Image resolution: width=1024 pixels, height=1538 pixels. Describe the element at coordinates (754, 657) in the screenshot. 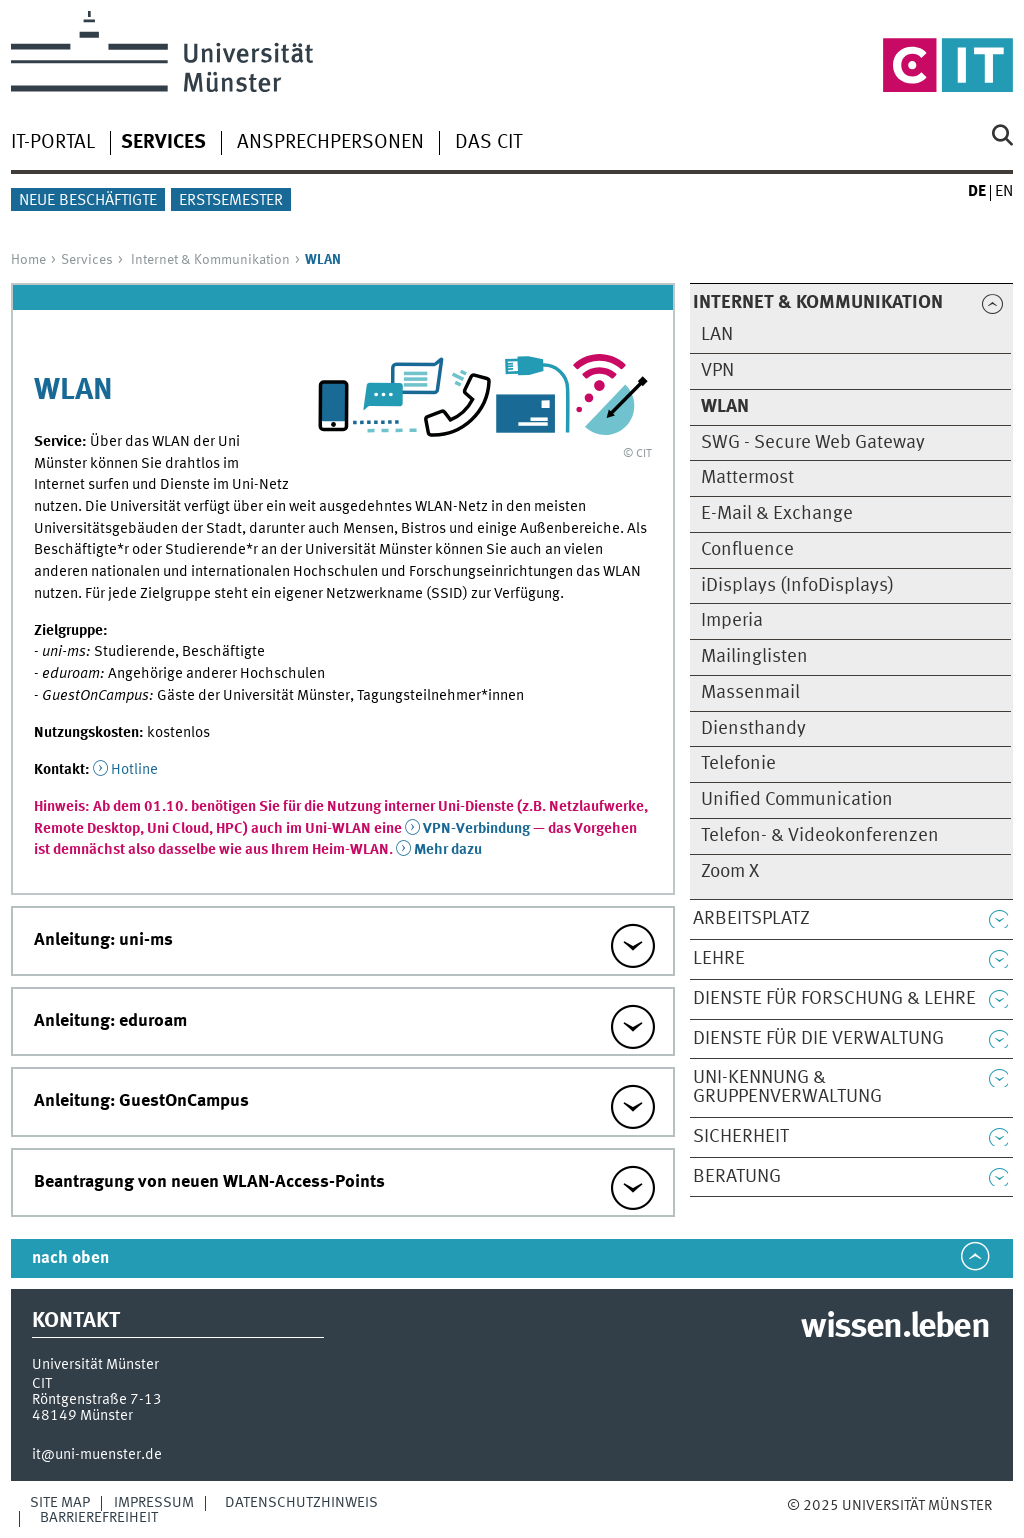

I see `Mailinglisten` at that location.